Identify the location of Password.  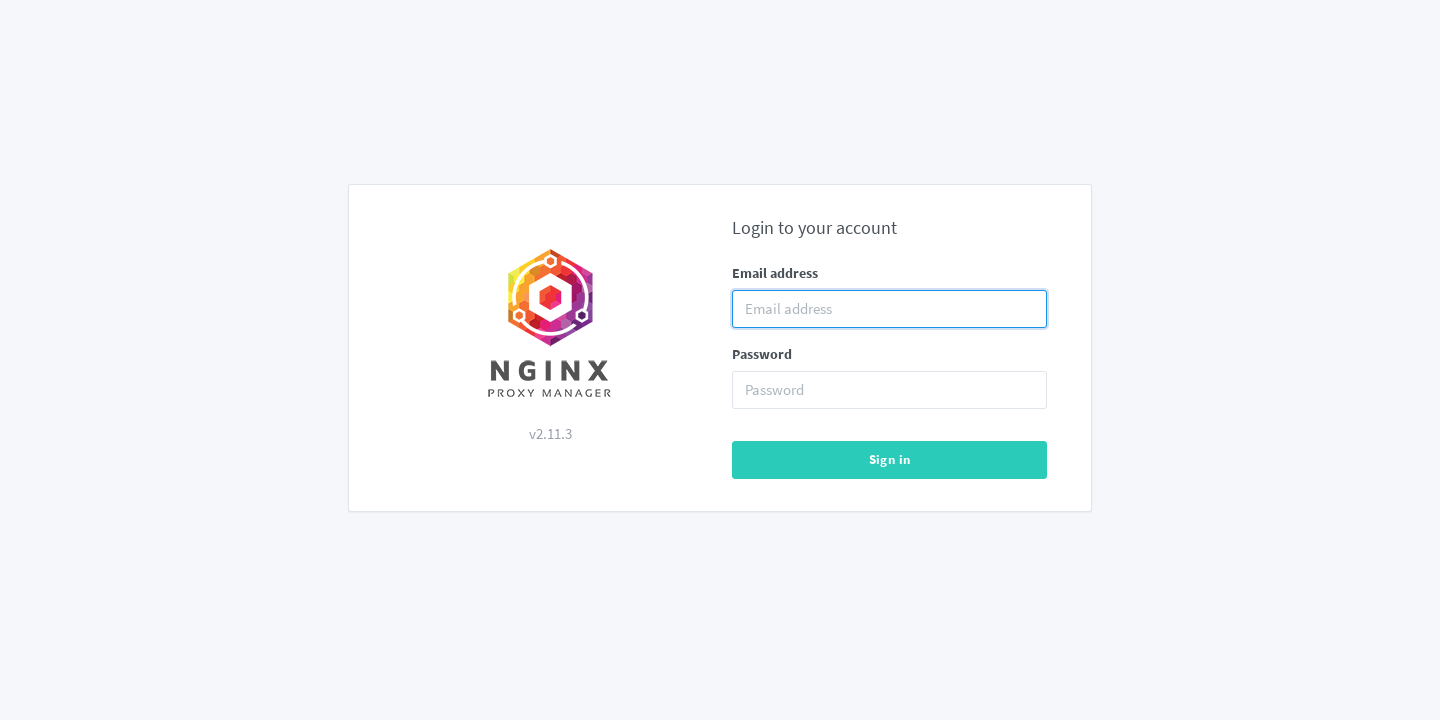
(762, 354).